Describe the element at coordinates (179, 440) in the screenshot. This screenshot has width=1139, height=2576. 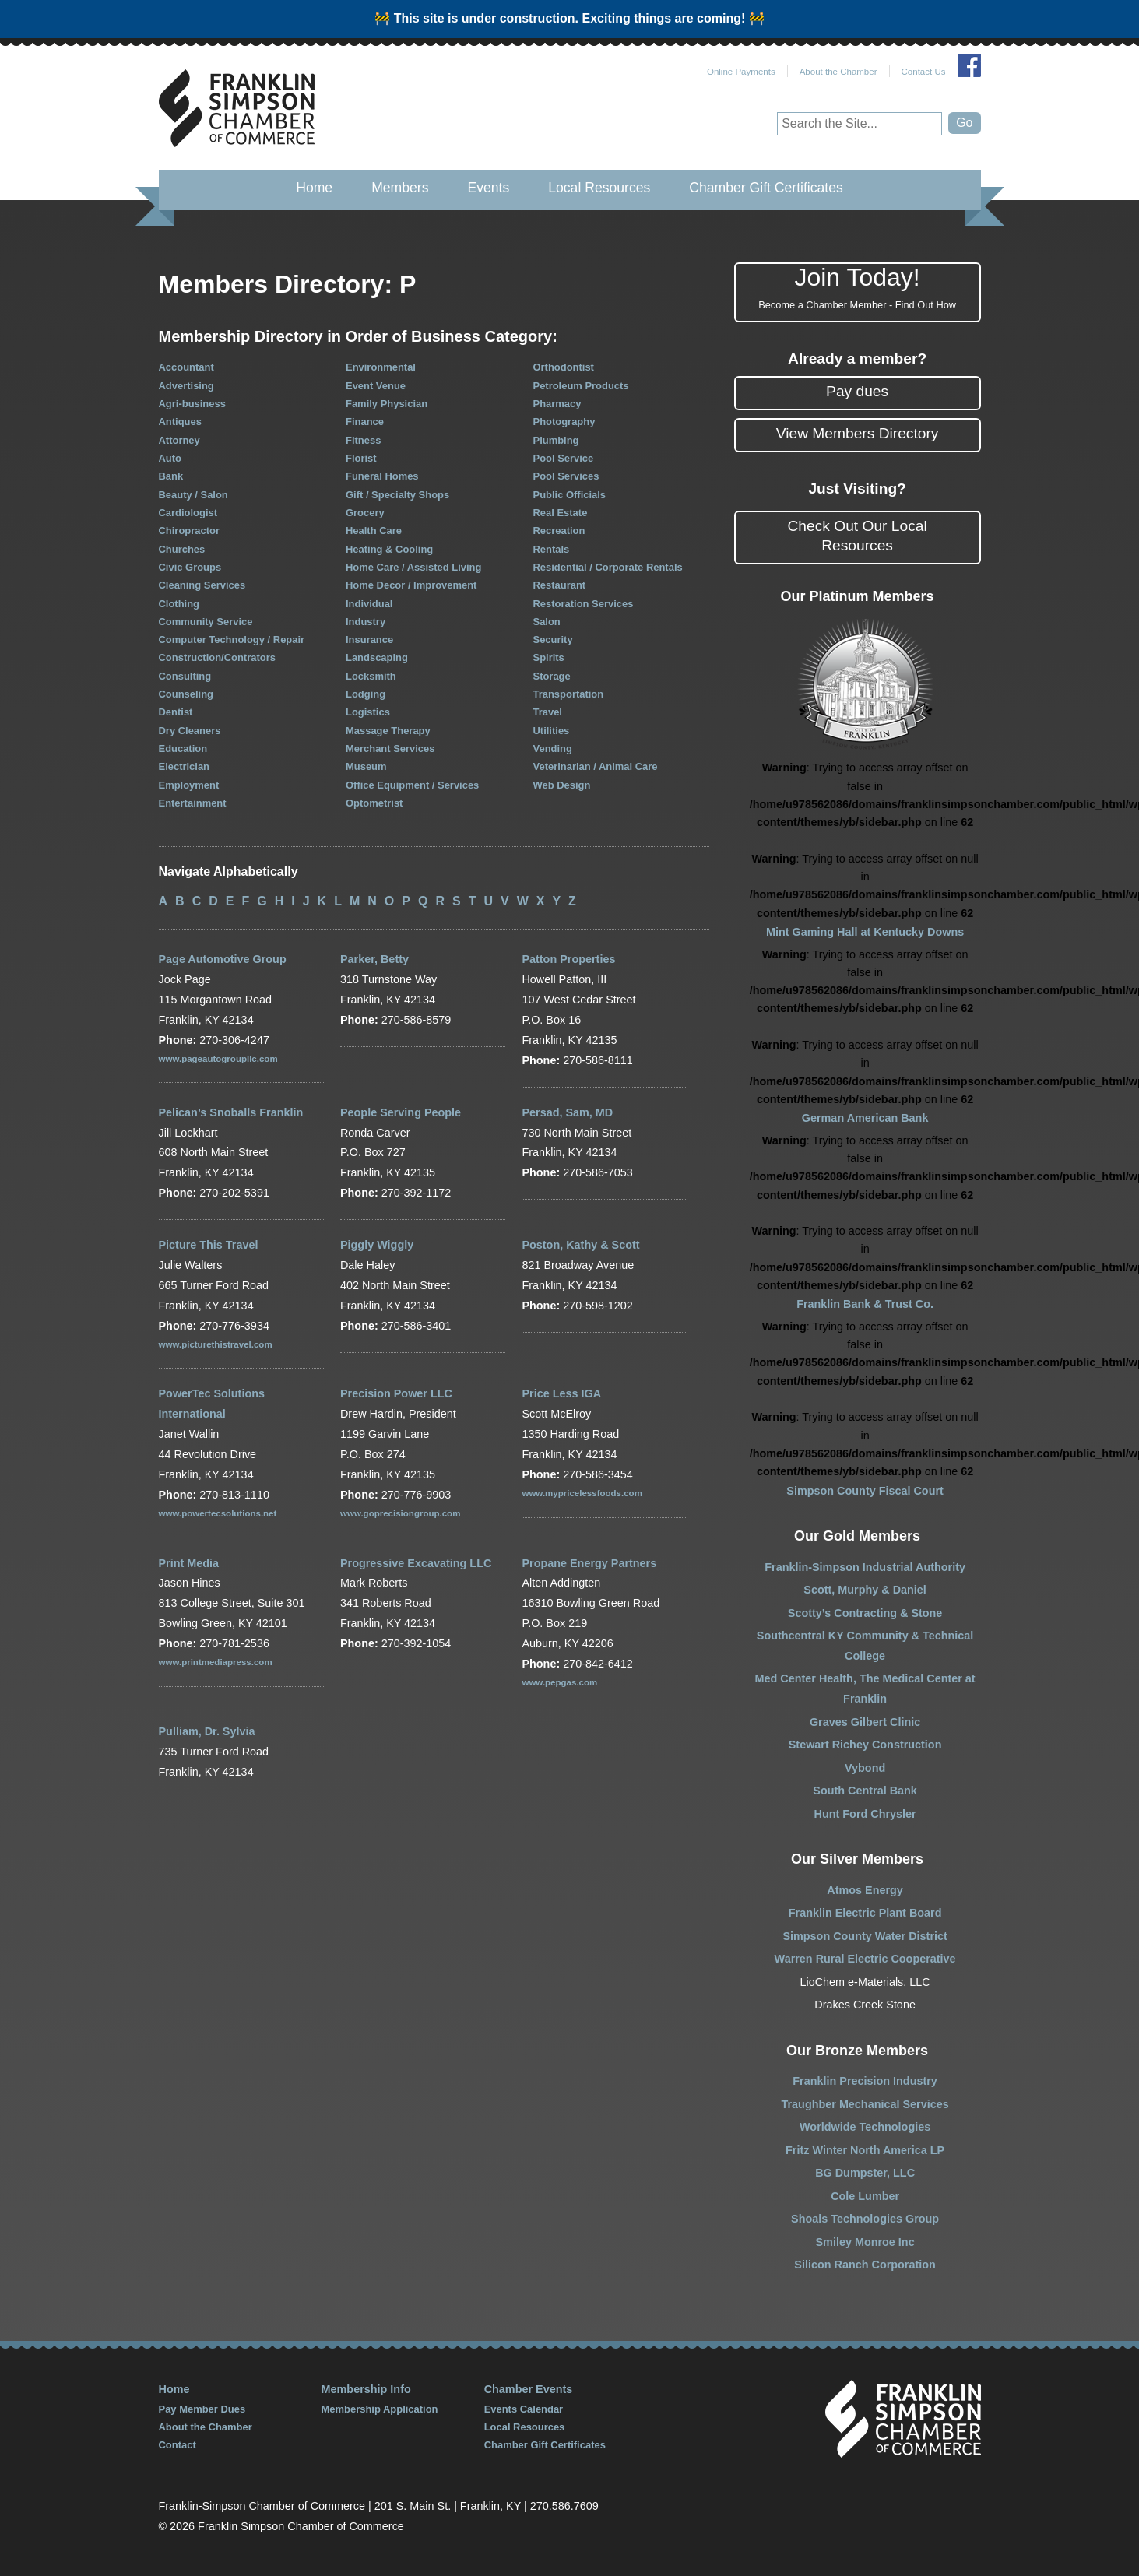
I see `Attorney` at that location.